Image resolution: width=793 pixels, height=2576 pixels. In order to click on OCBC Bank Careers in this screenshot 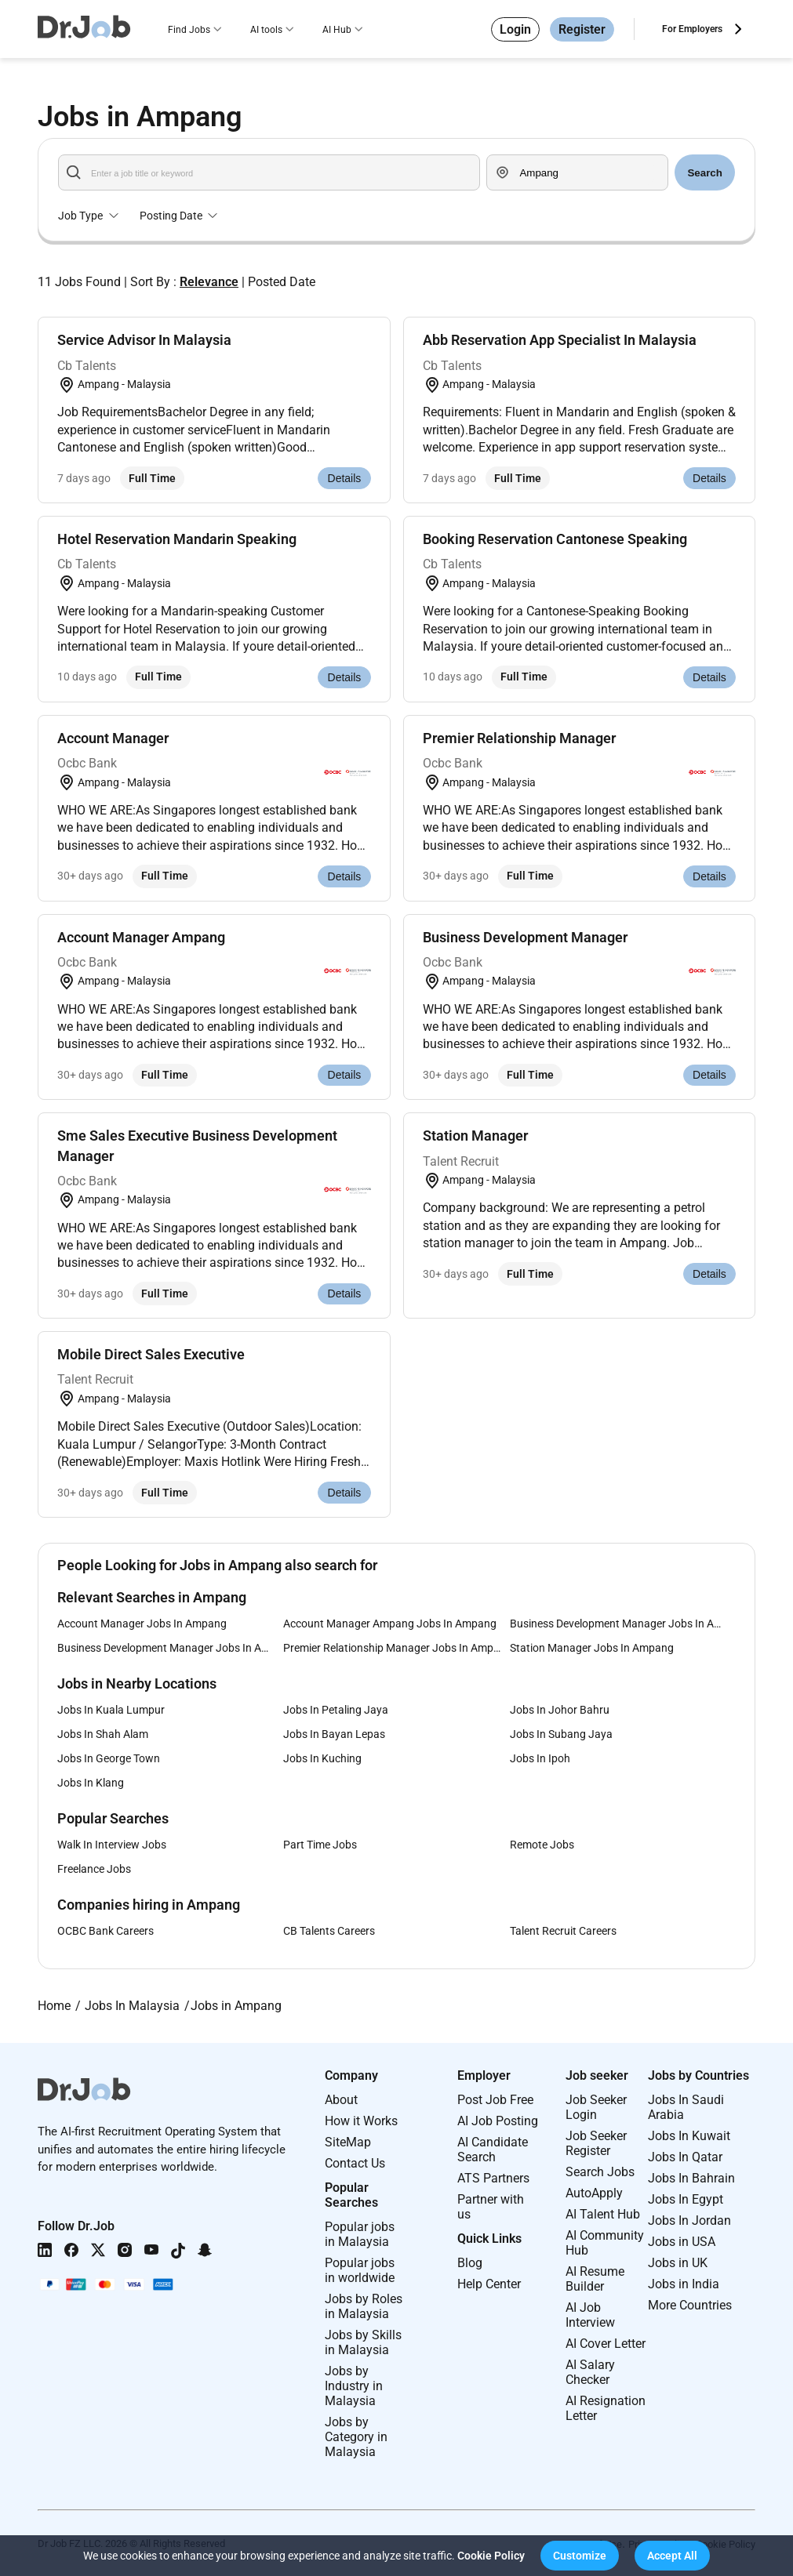, I will do `click(105, 1931)`.